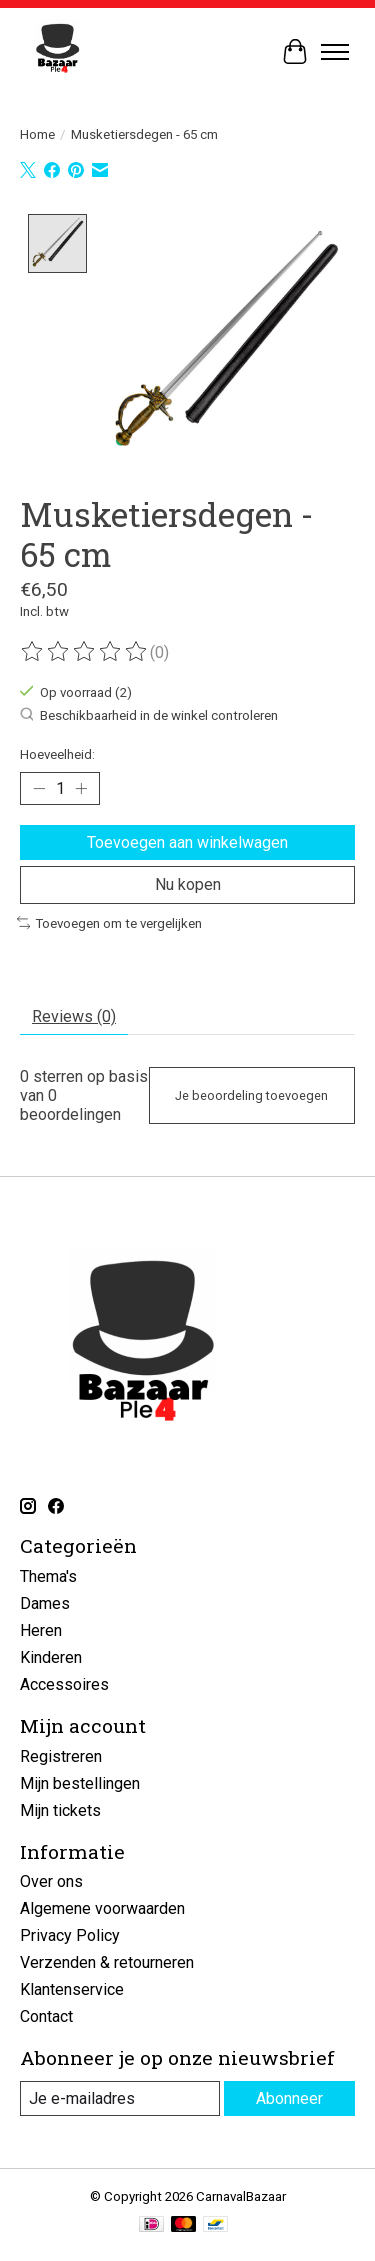  Describe the element at coordinates (46, 2014) in the screenshot. I see `Contact` at that location.